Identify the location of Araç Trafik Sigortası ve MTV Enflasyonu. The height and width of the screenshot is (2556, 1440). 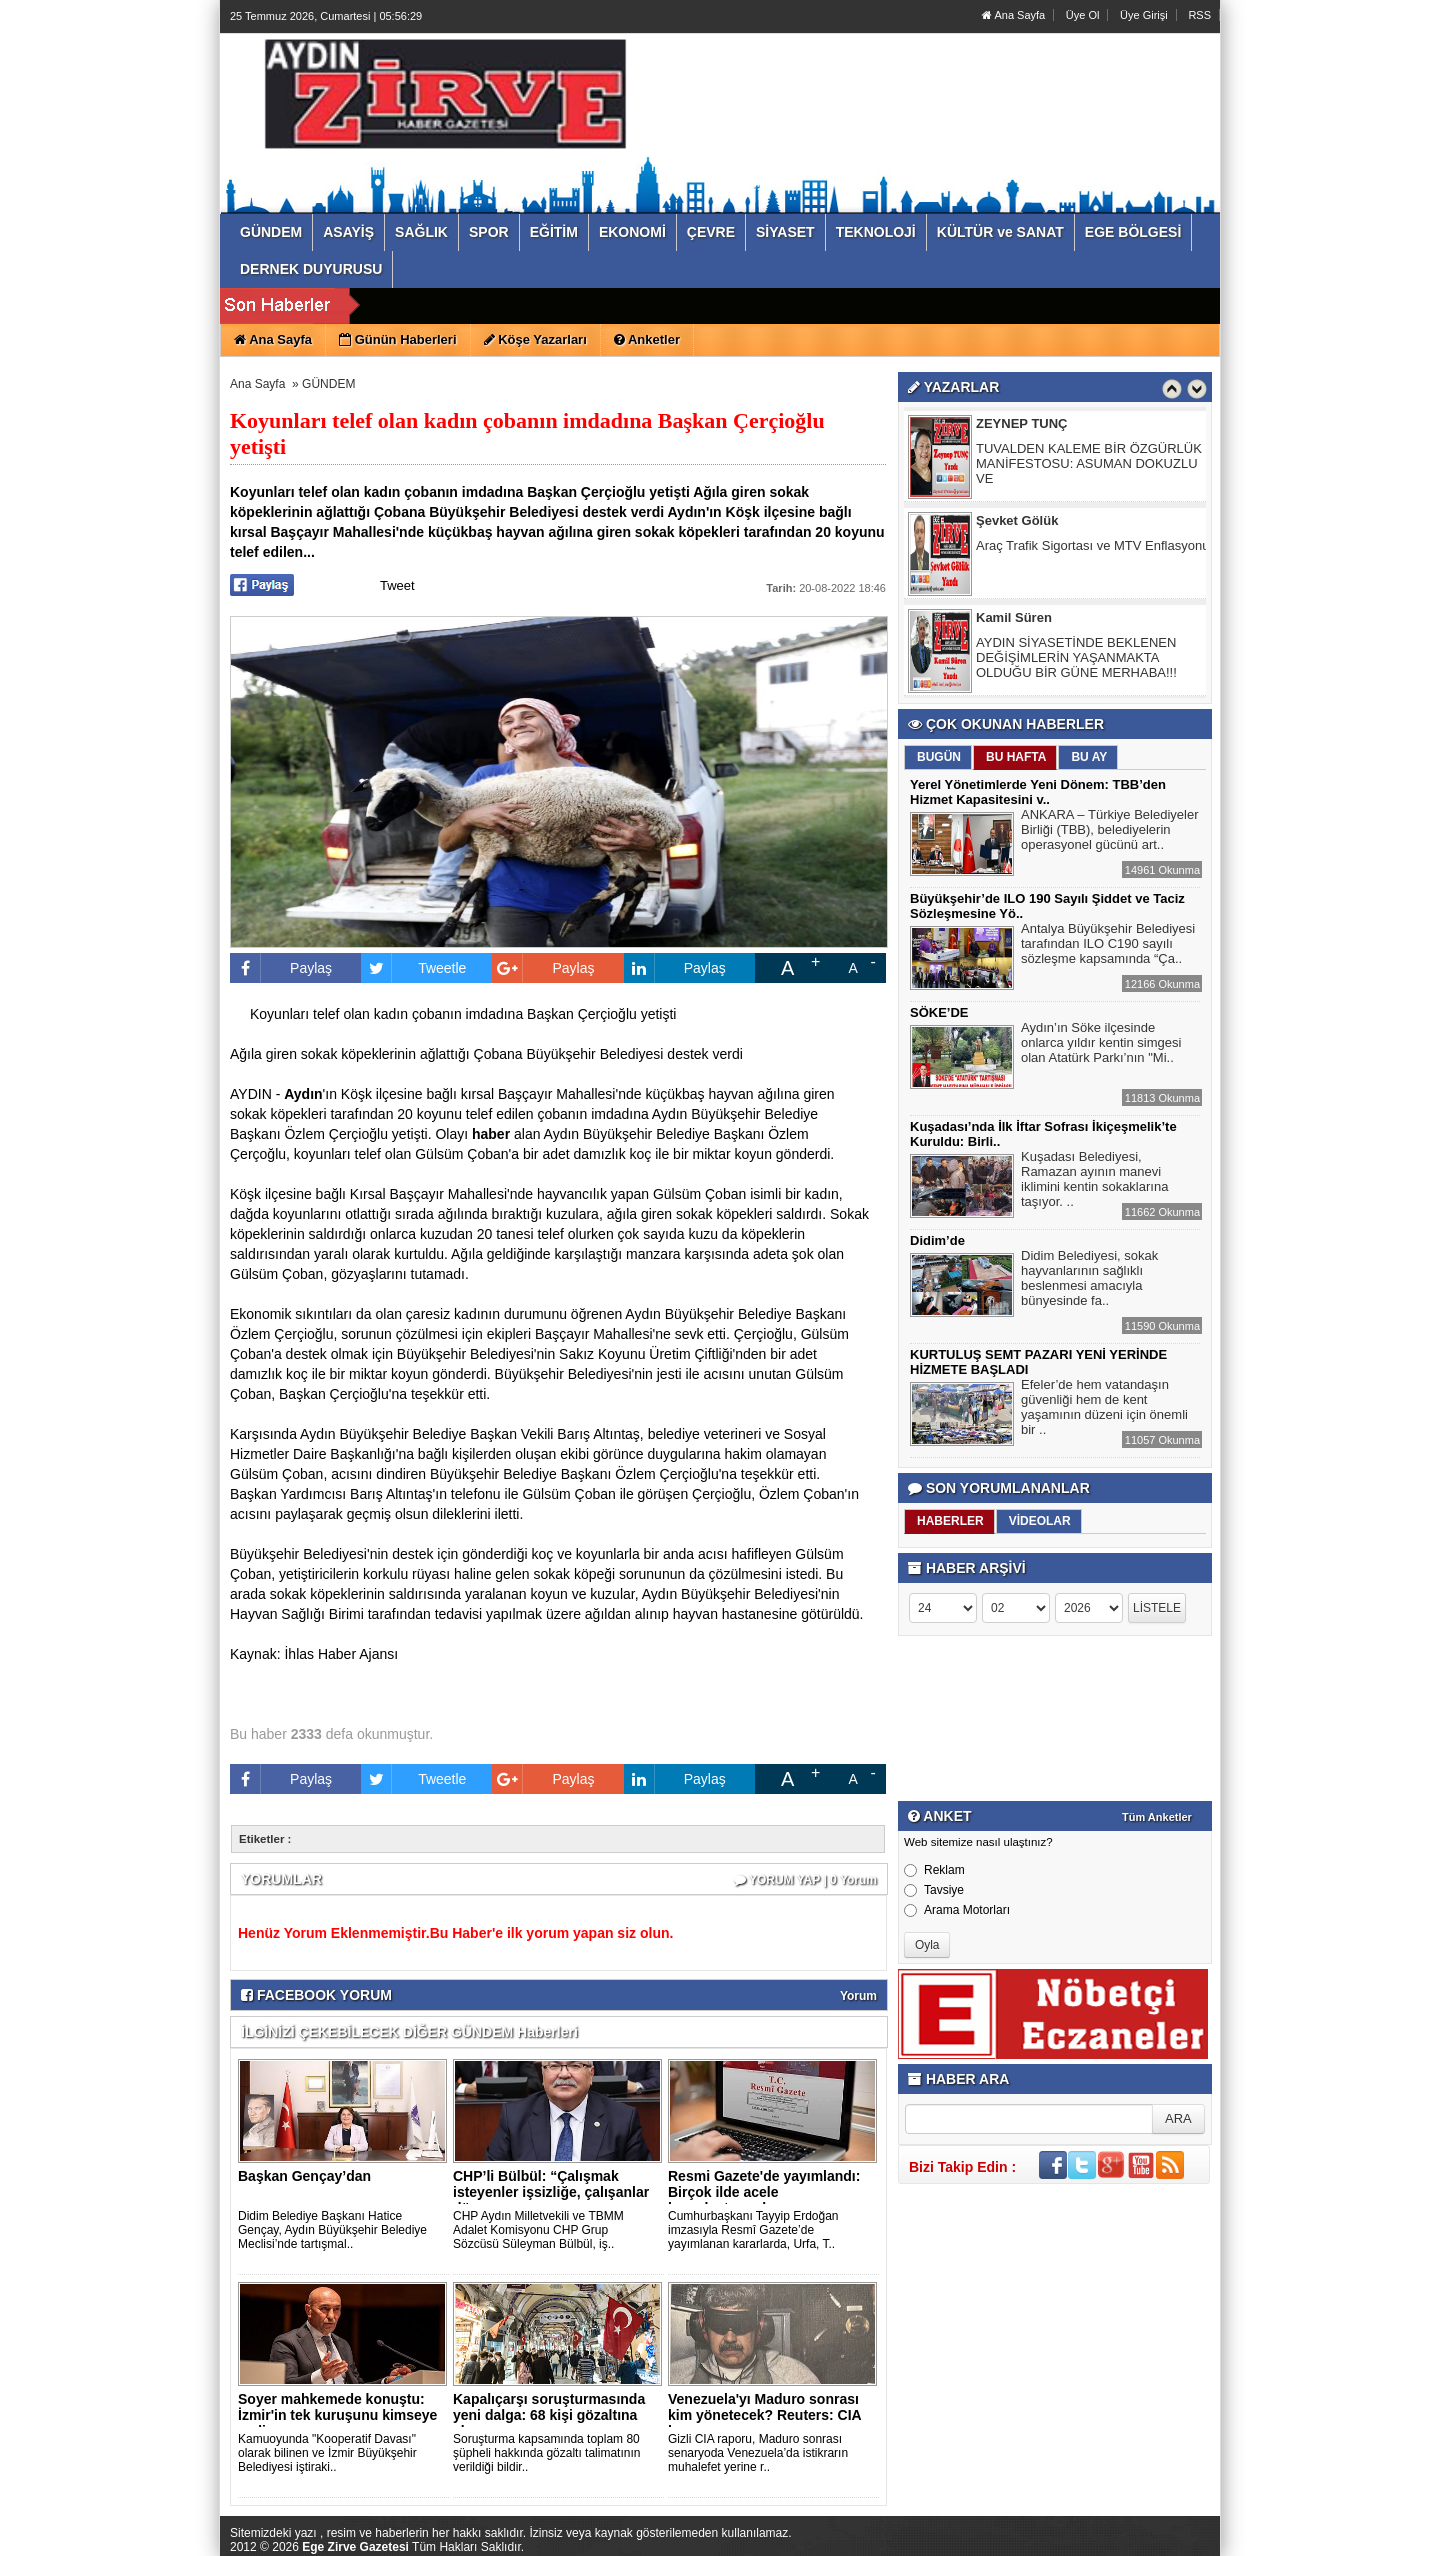
(1092, 548).